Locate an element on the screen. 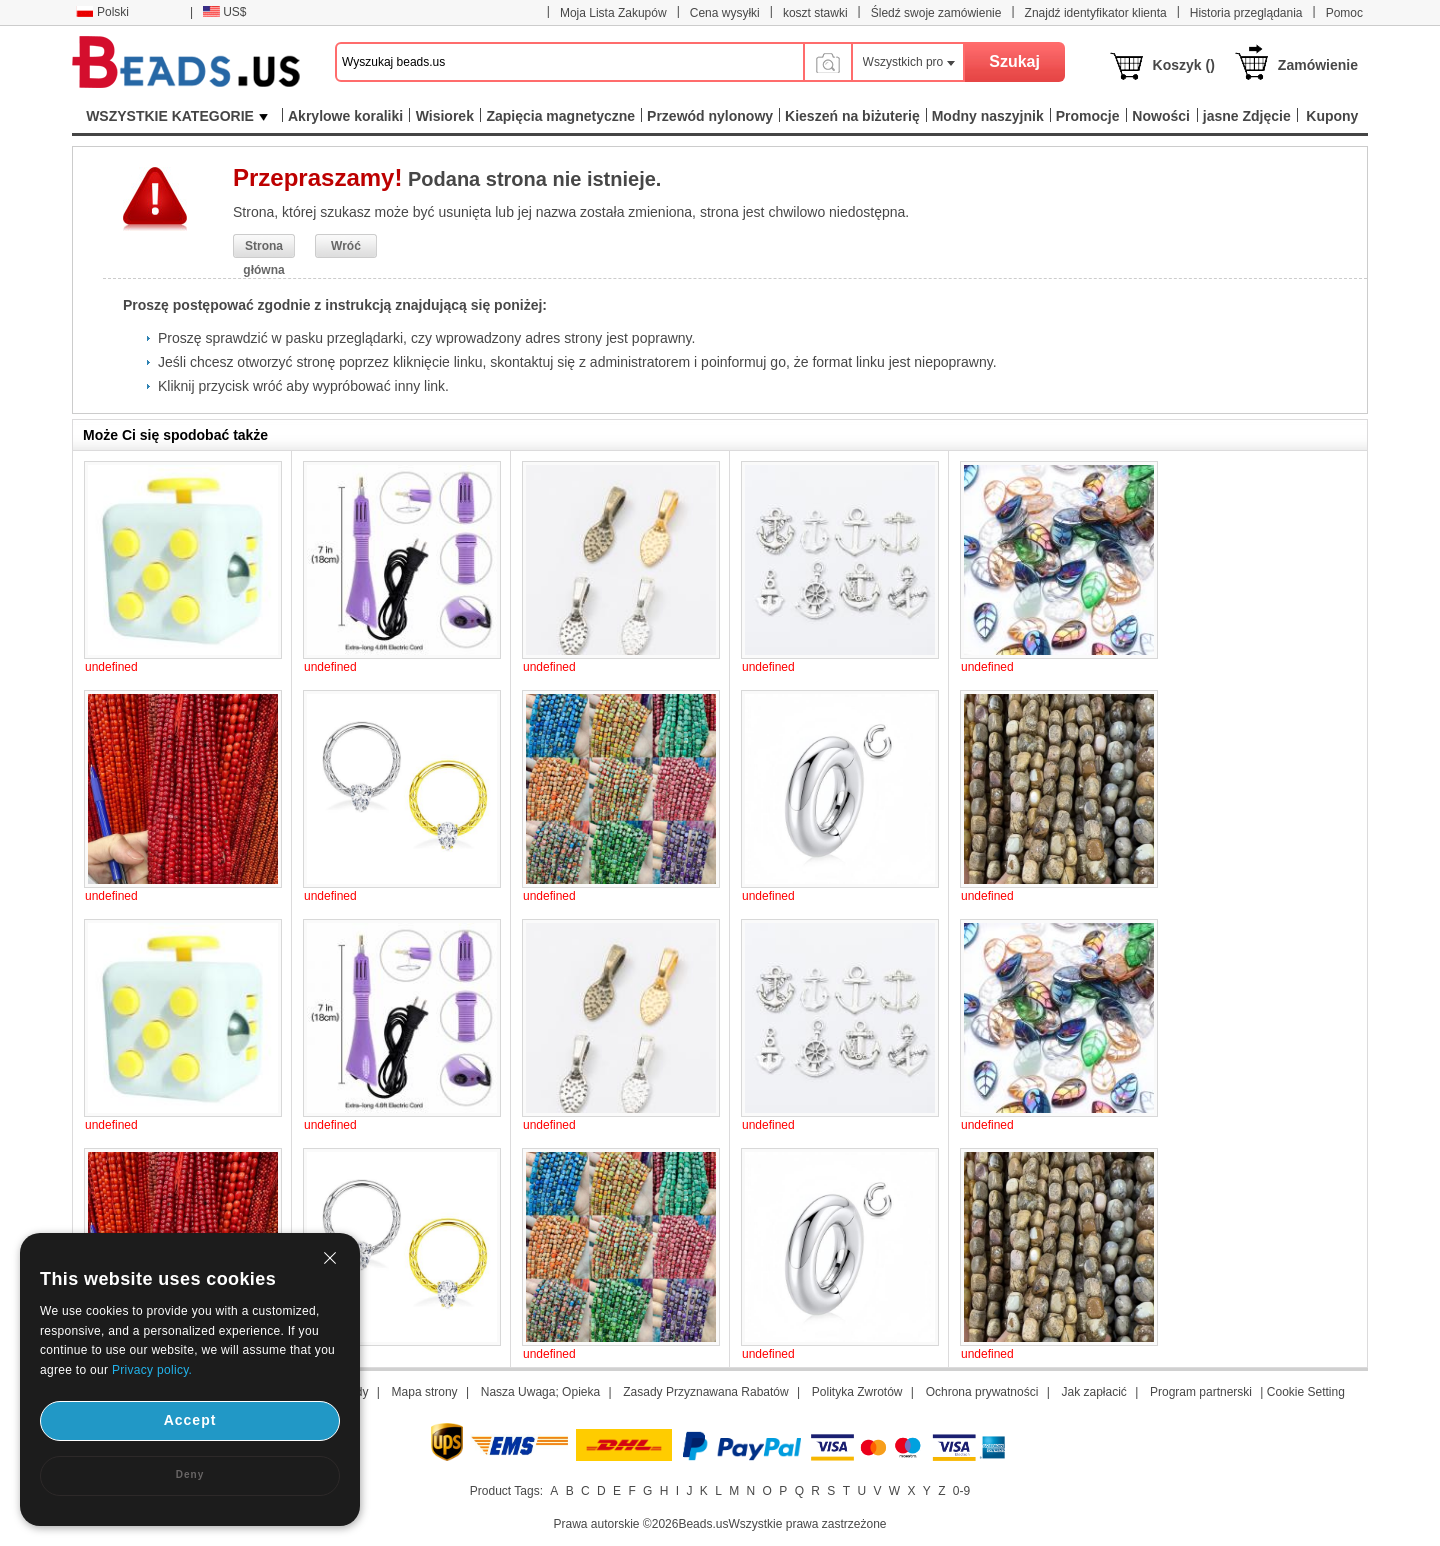 This screenshot has height=1546, width=1440. Pomoc is located at coordinates (1344, 13).